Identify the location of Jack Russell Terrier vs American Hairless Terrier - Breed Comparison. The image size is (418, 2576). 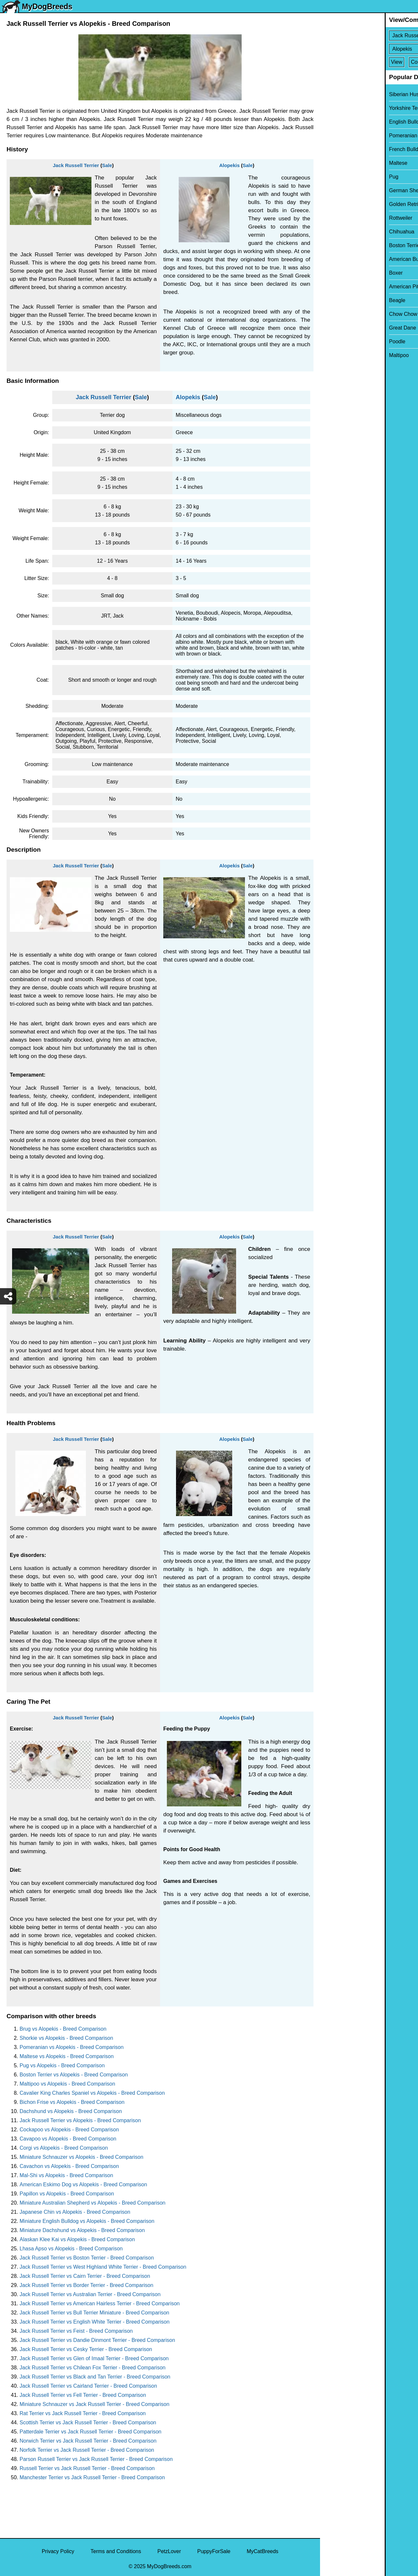
(100, 2303).